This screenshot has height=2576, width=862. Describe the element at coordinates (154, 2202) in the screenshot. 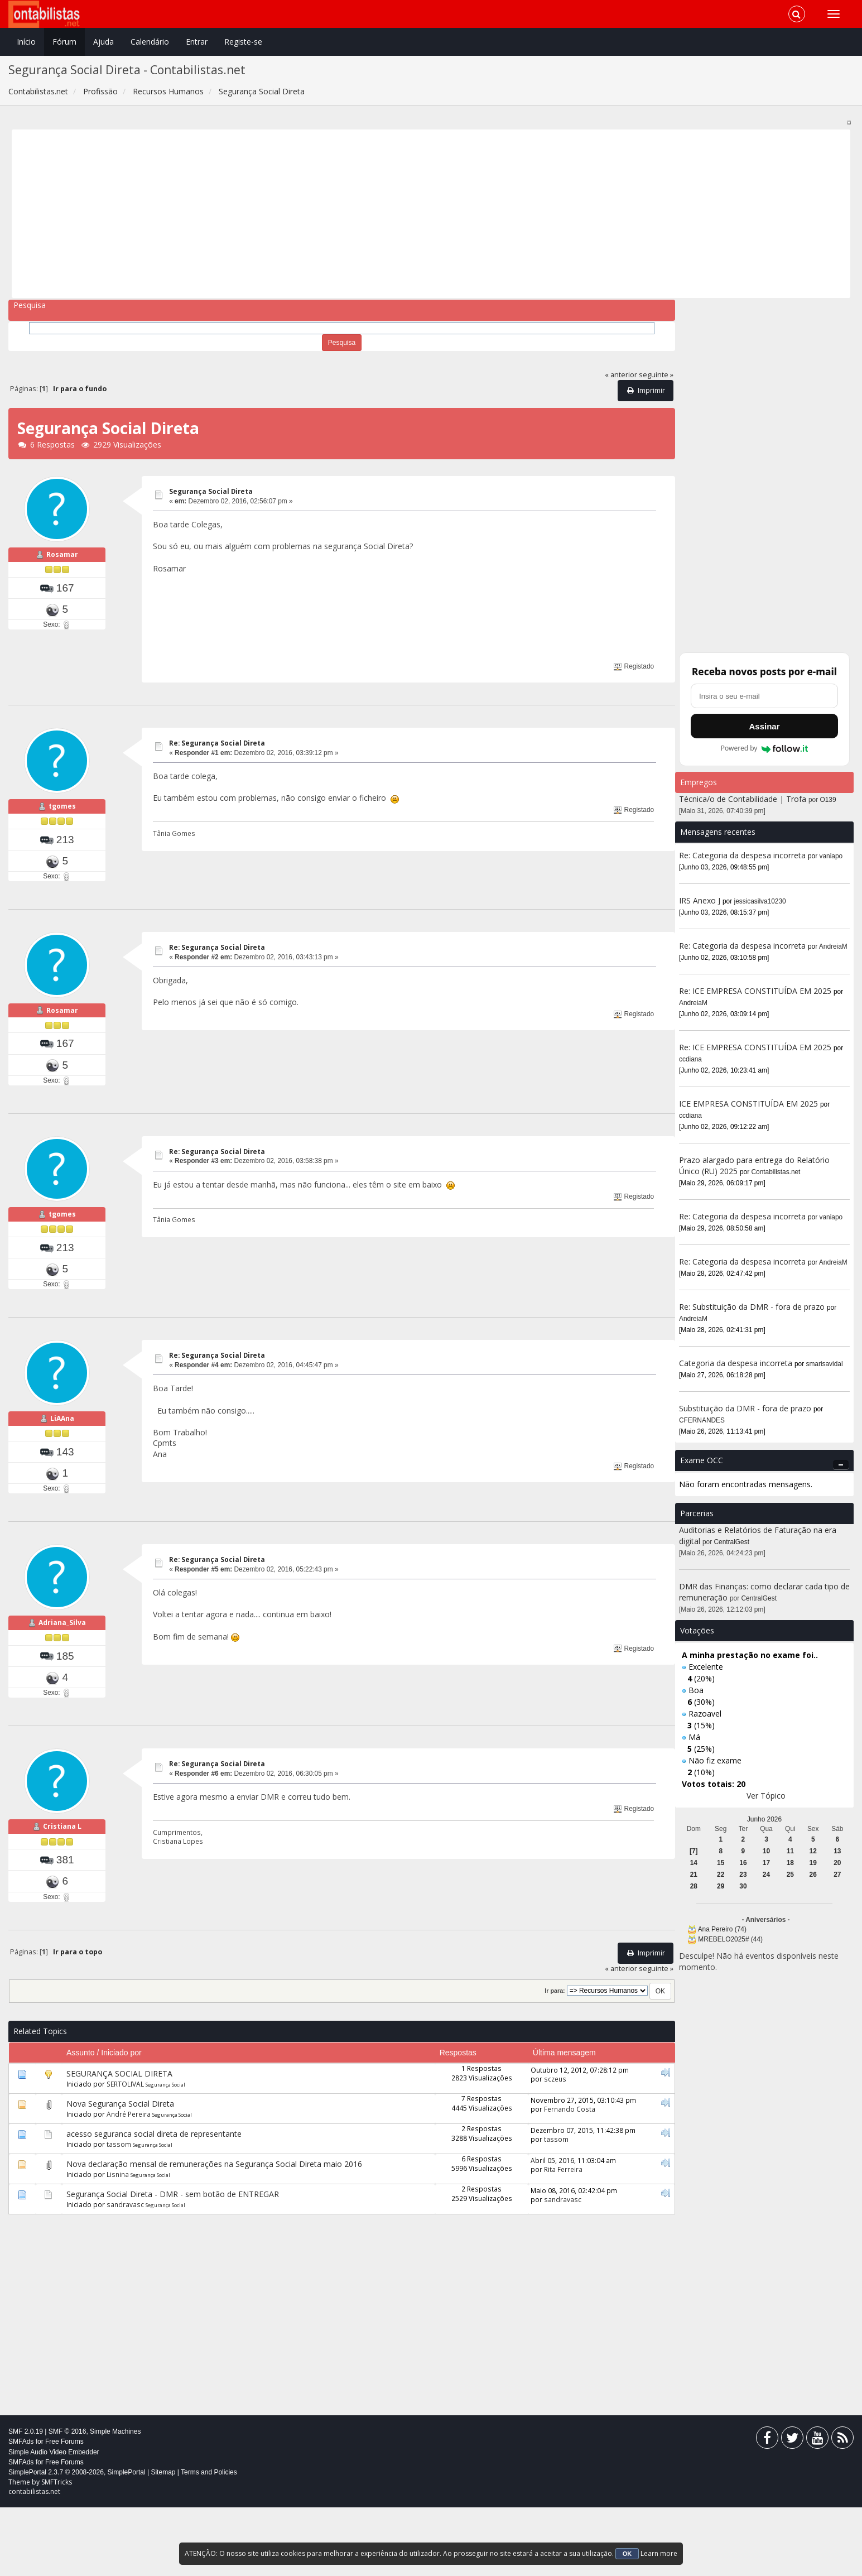

I see `acesso seguranca social direta de representante` at that location.